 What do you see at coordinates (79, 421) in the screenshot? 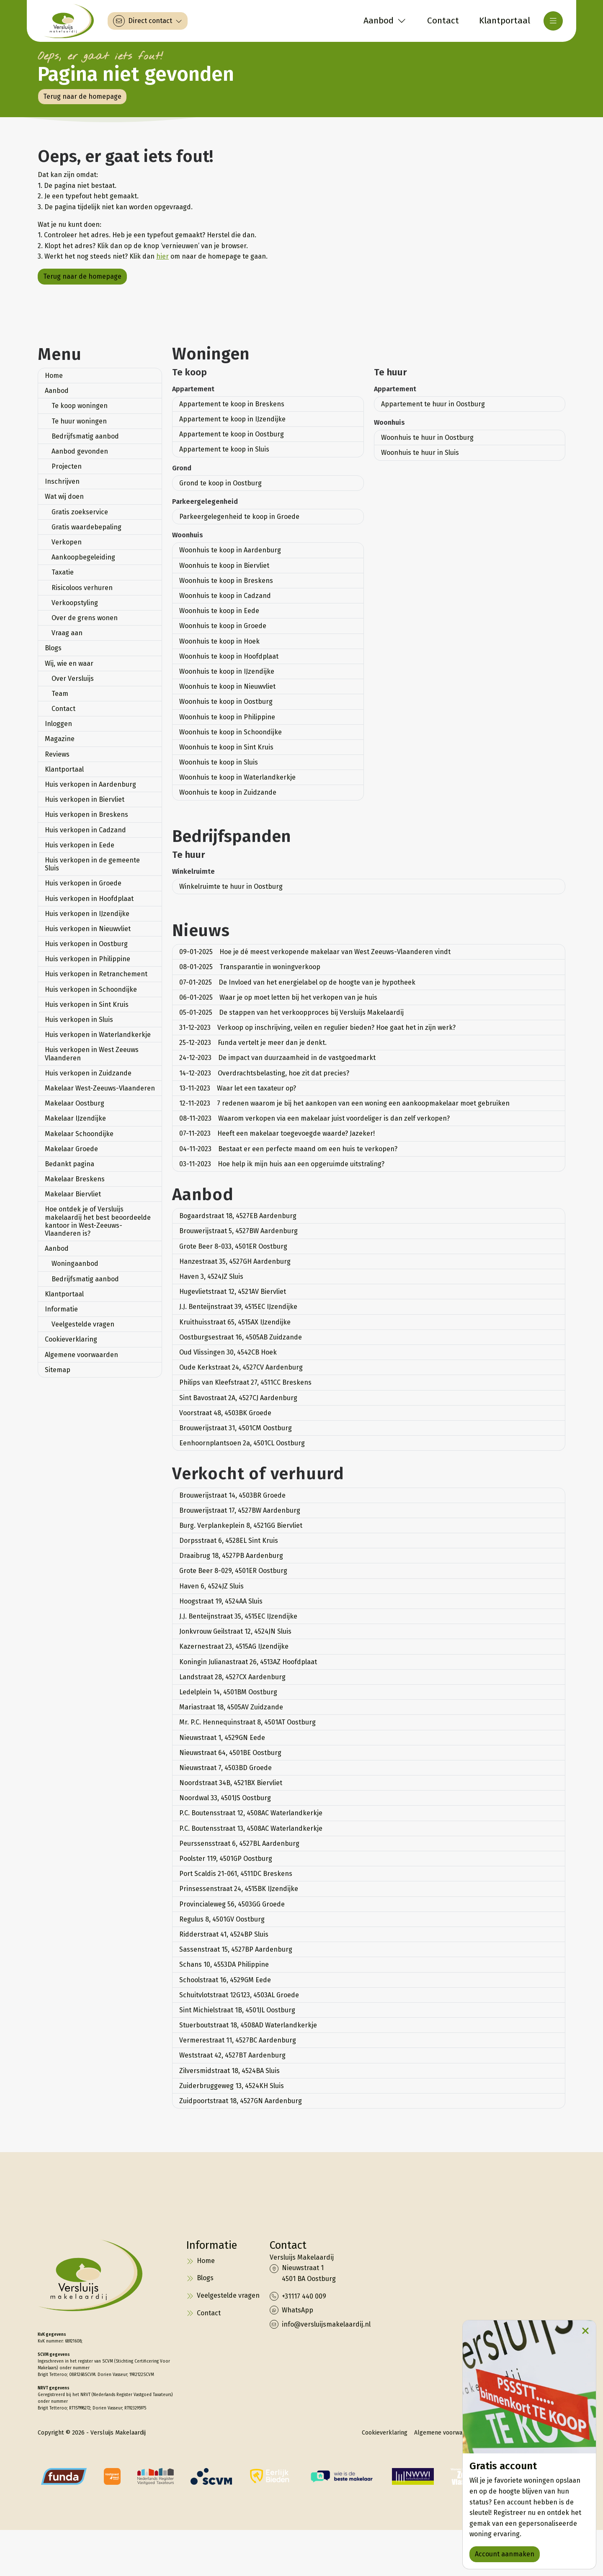
I see `Te huur woningen` at bounding box center [79, 421].